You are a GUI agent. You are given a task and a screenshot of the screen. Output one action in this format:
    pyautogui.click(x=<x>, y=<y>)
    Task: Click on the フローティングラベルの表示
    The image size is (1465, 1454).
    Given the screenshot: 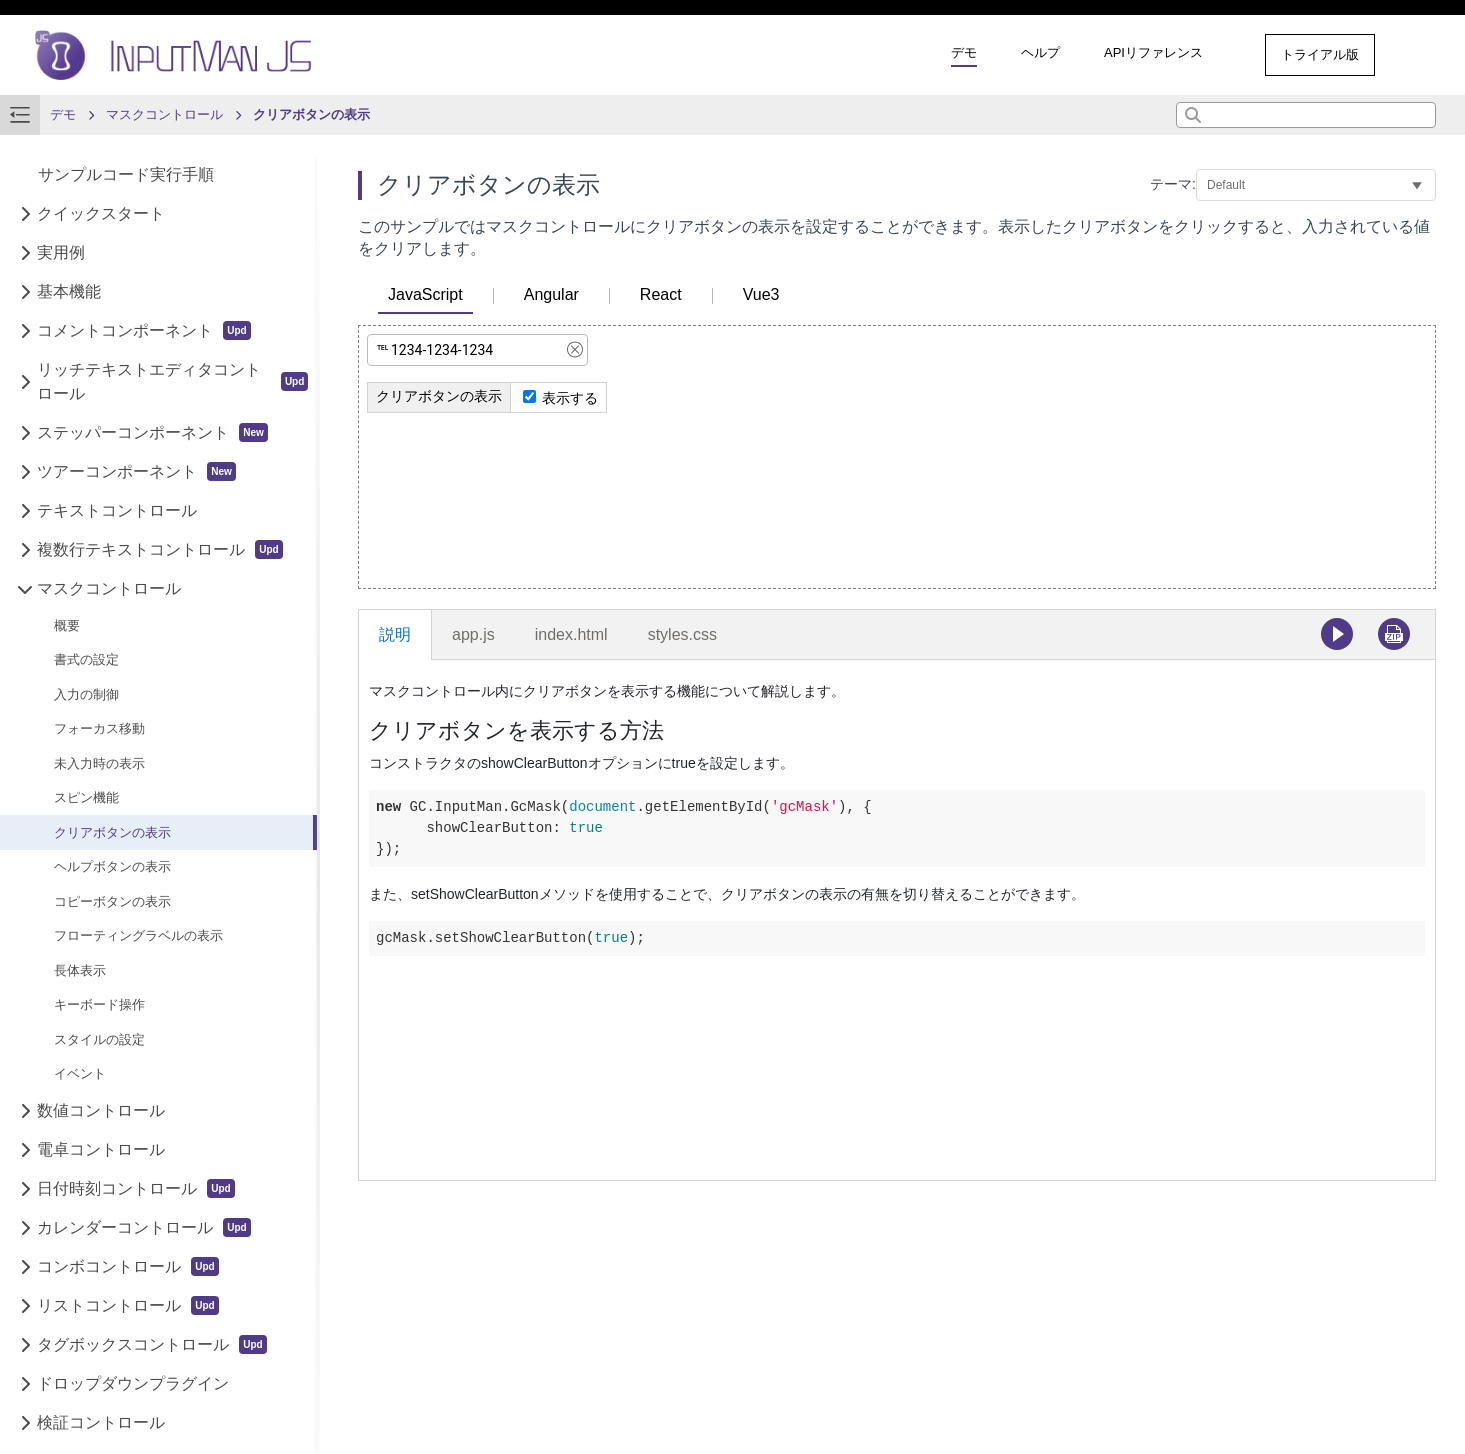 What is the action you would take?
    pyautogui.click(x=138, y=935)
    